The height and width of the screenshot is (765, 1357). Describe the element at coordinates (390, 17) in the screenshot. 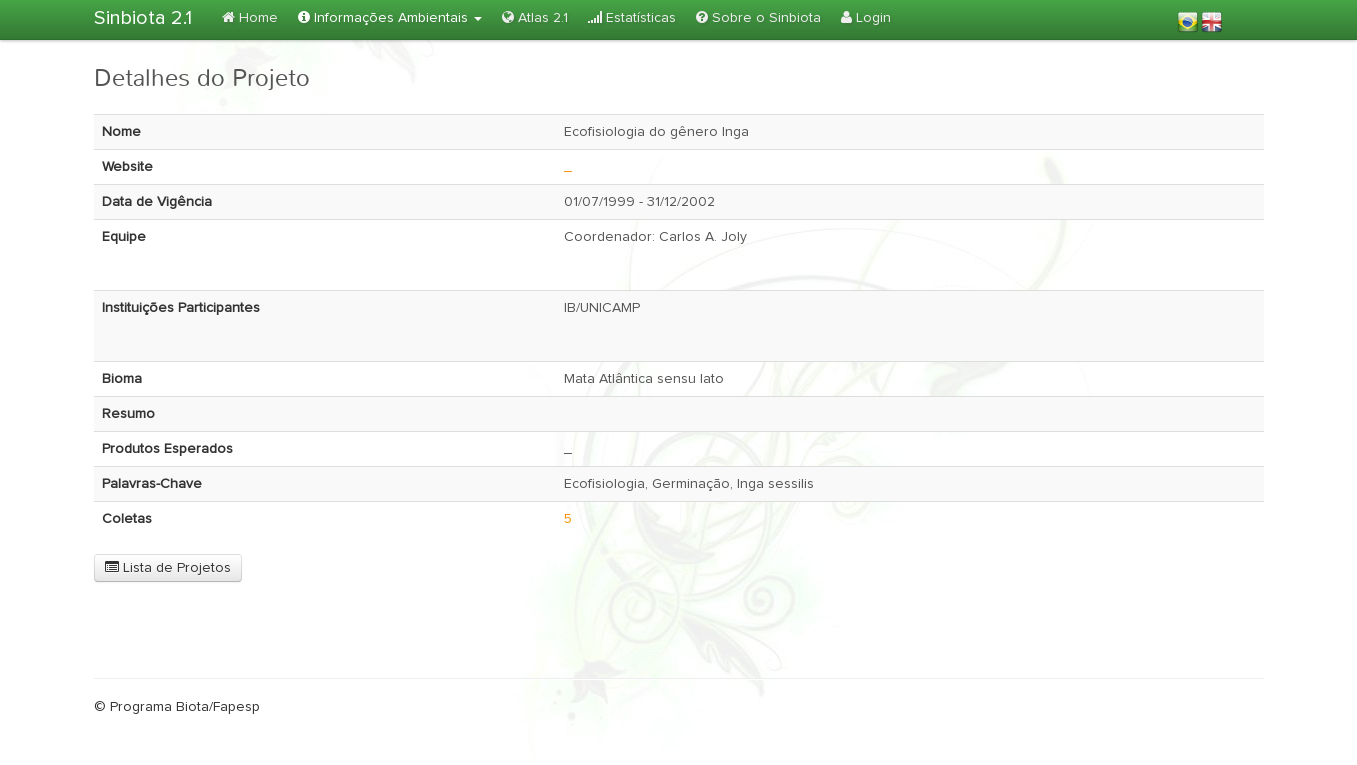

I see `Informações Ambientais` at that location.